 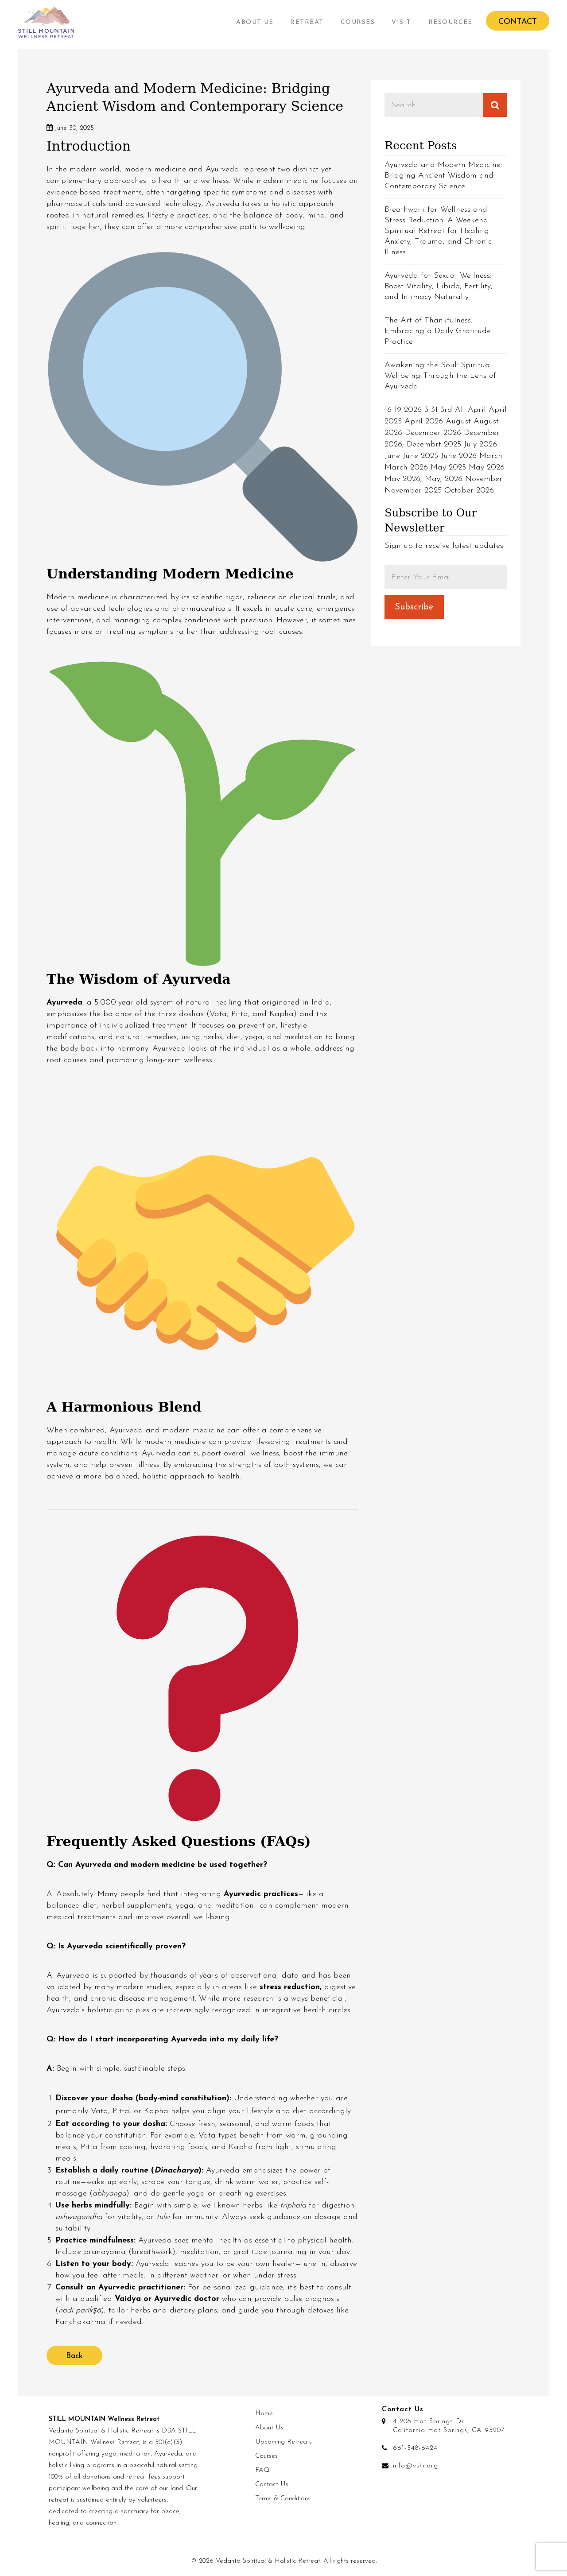 What do you see at coordinates (290, 1987) in the screenshot?
I see `stress reduction` at bounding box center [290, 1987].